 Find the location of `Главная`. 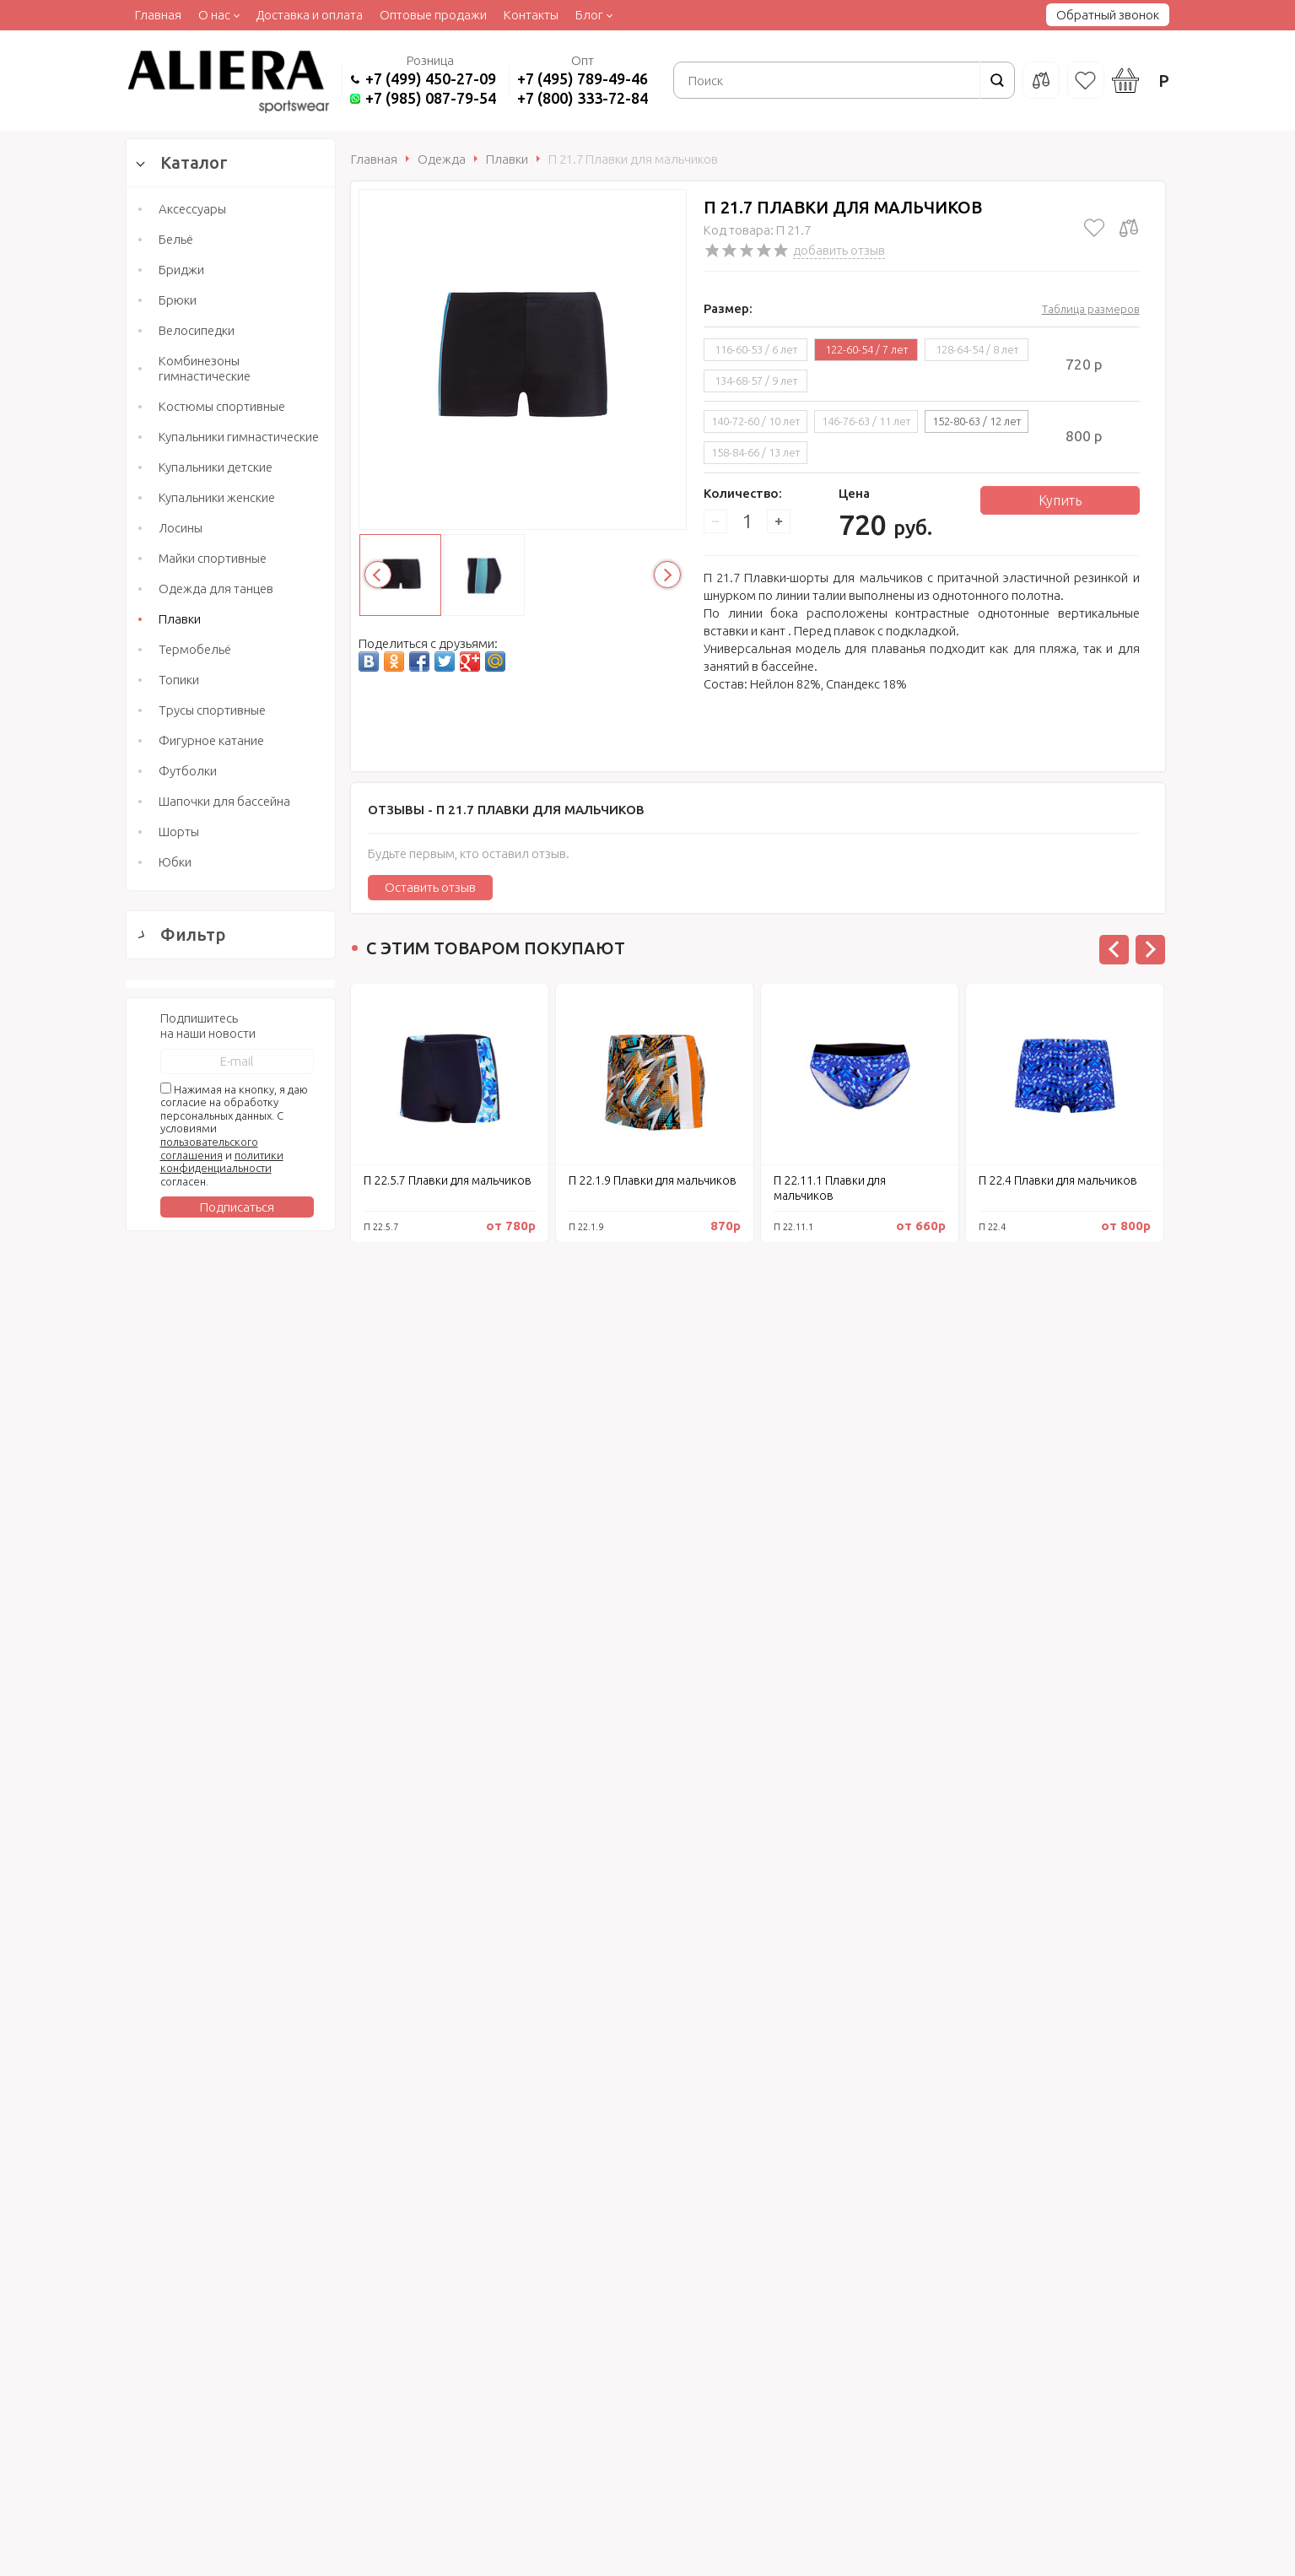

Главная is located at coordinates (158, 15).